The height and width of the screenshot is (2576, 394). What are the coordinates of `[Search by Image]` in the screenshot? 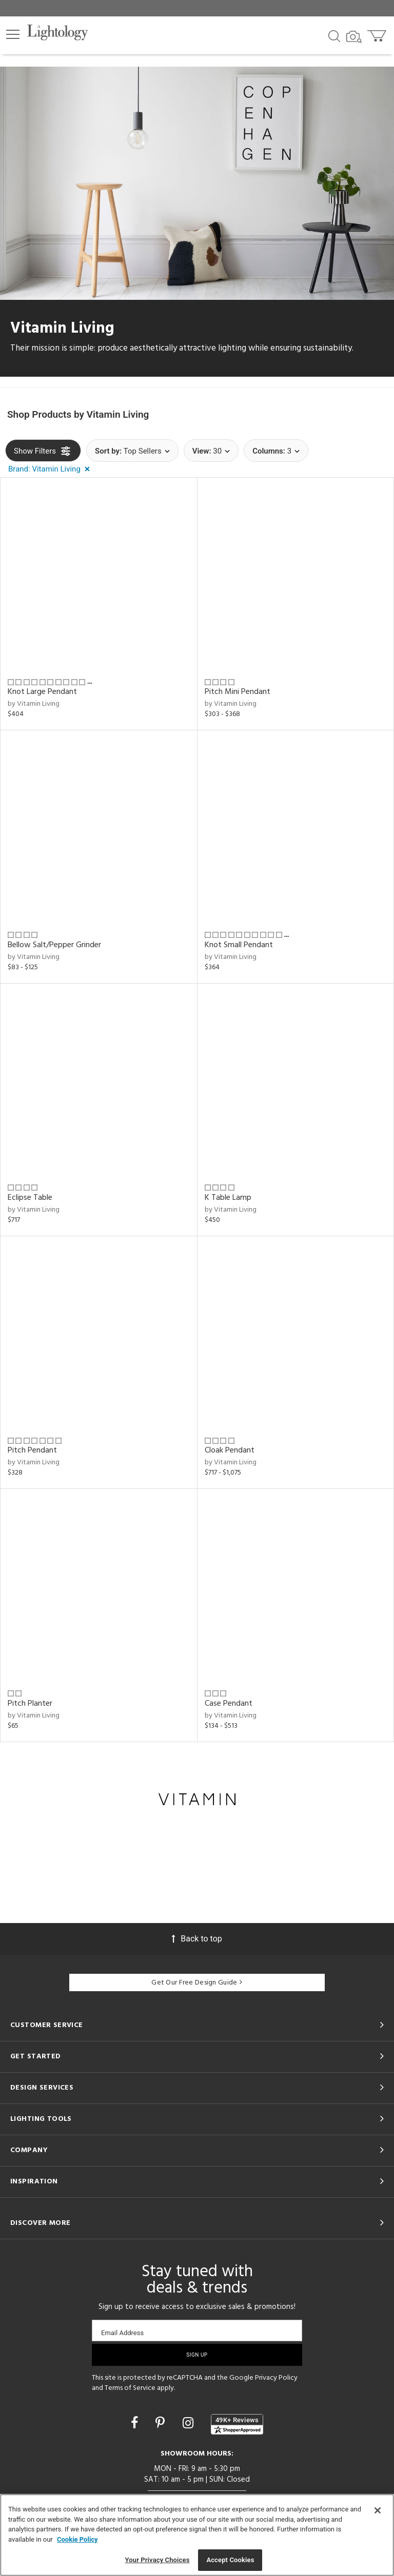 It's located at (354, 37).